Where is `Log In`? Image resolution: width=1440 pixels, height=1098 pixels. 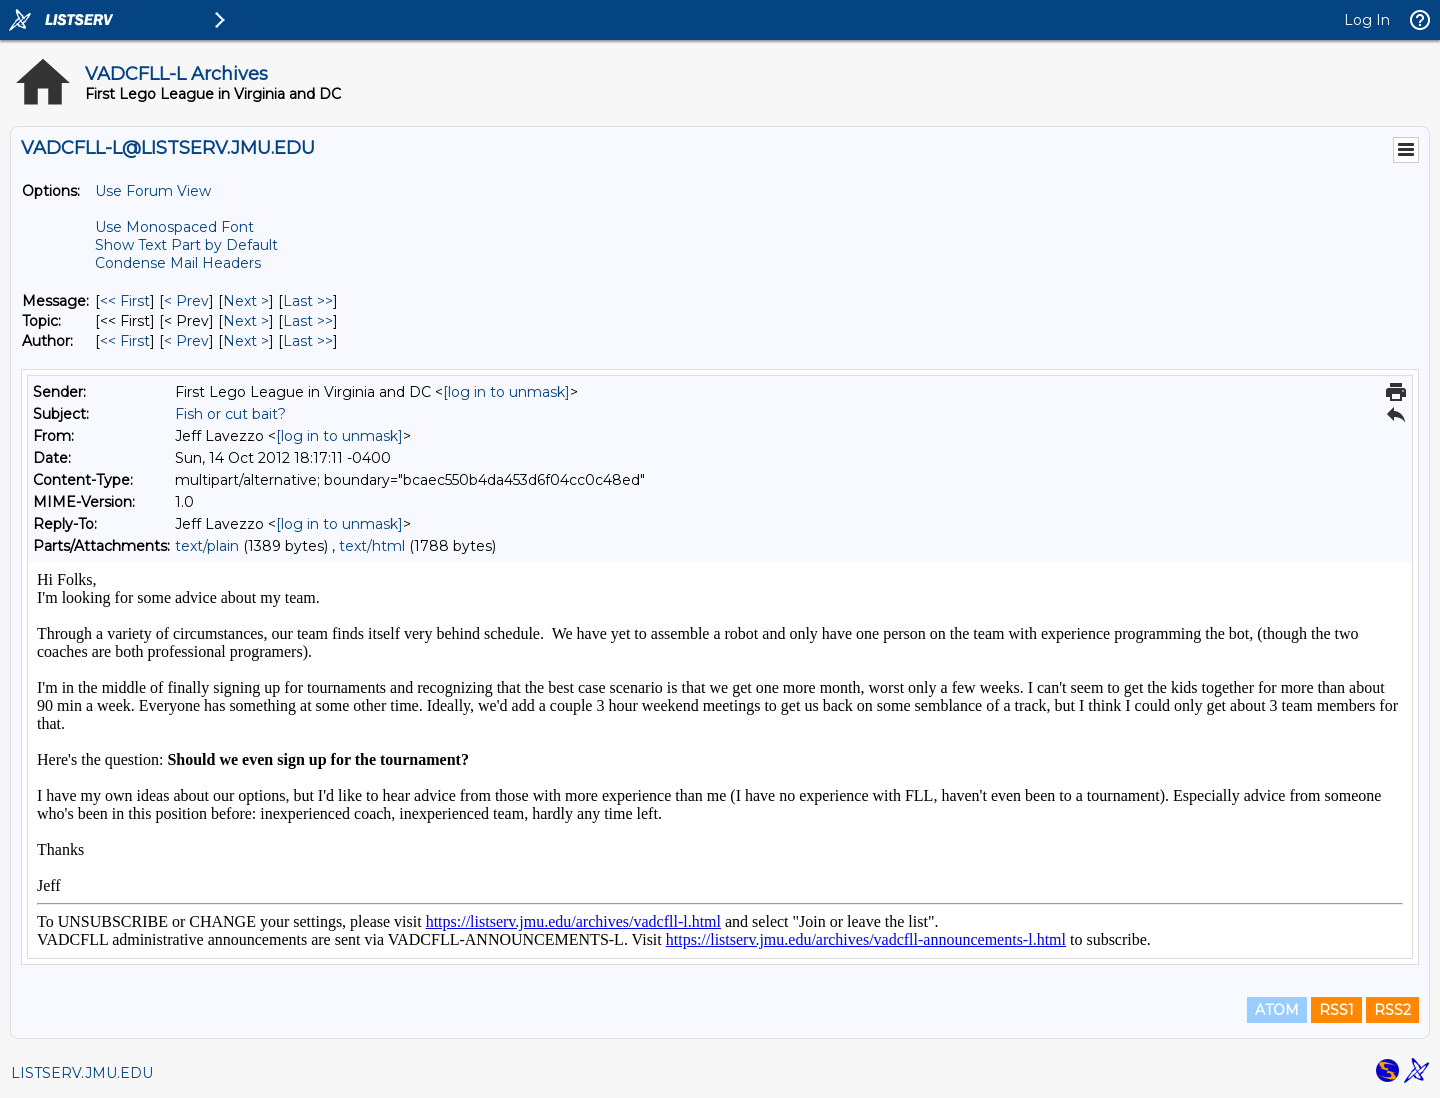
Log In is located at coordinates (1367, 20).